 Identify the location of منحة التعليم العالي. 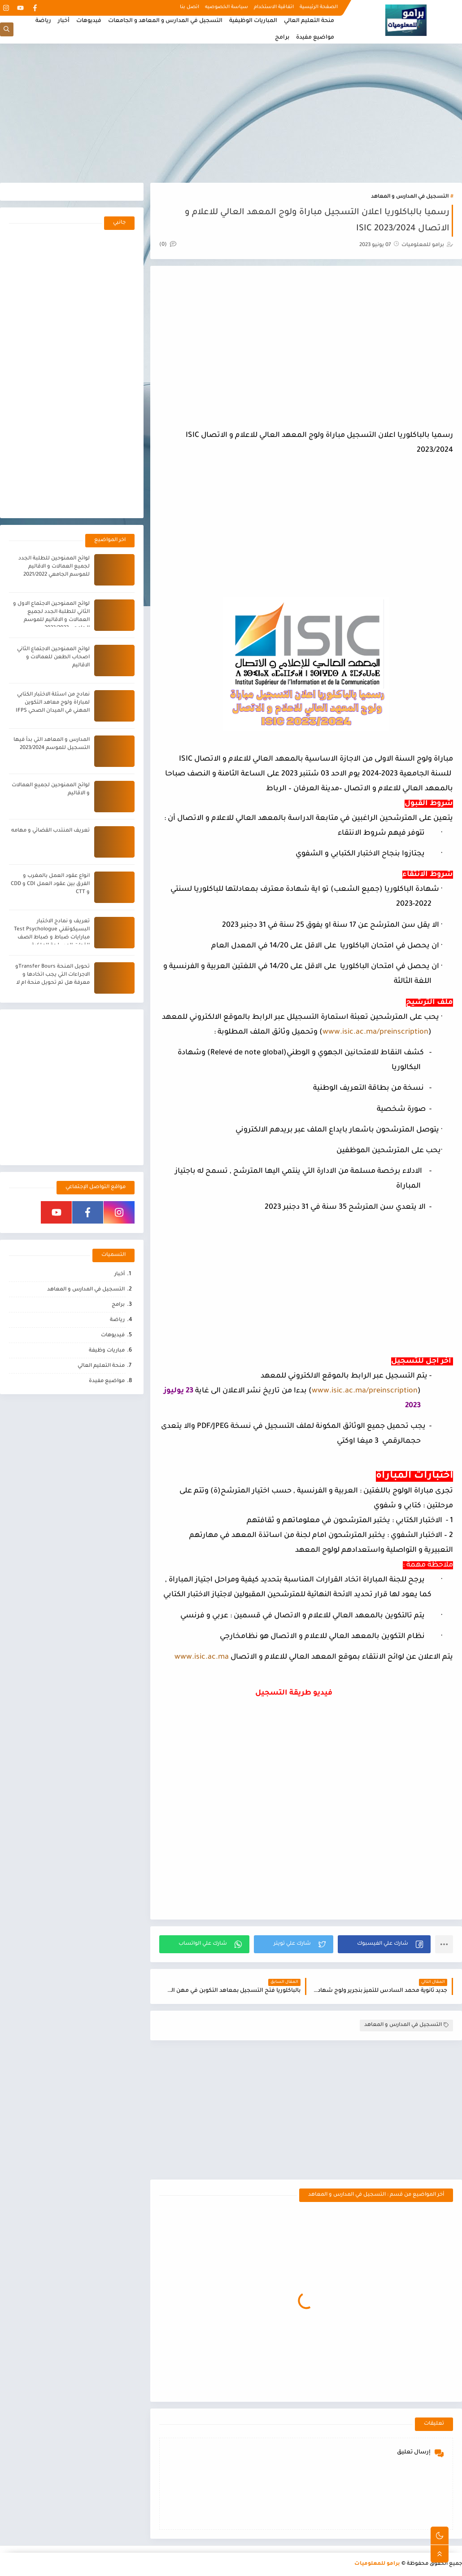
(309, 21).